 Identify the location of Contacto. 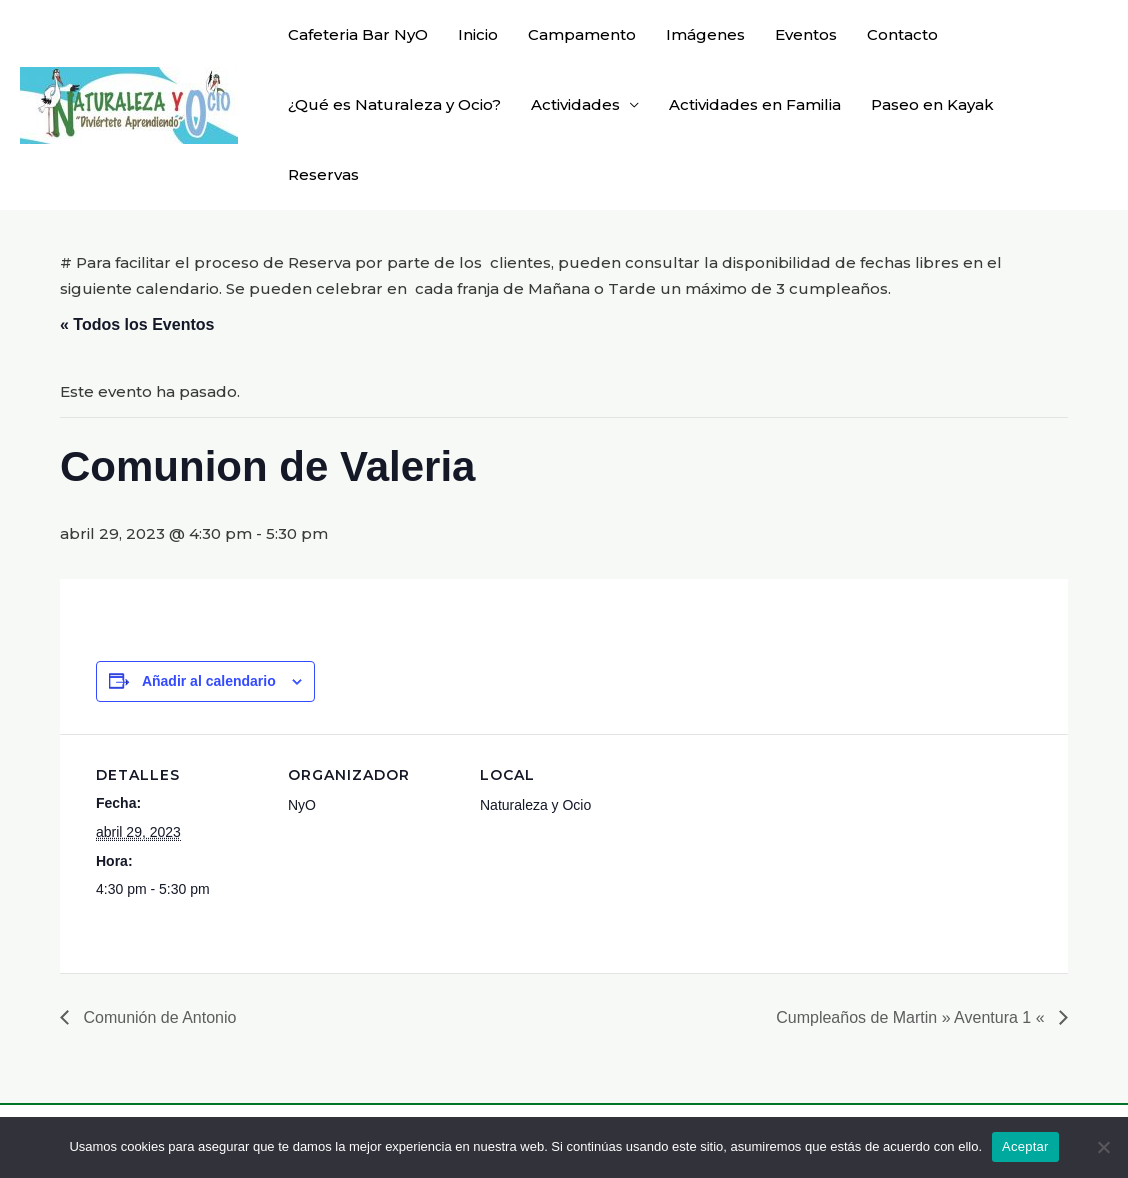
(902, 34).